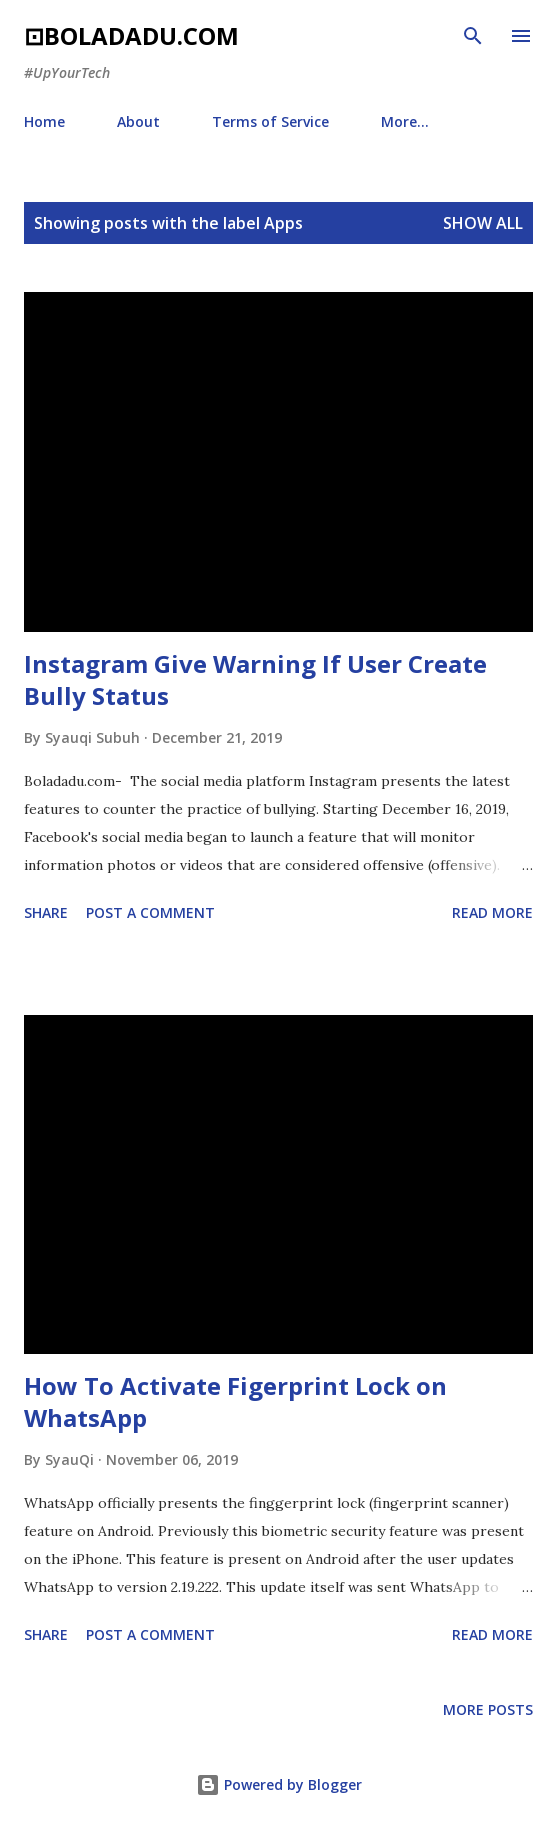 The width and height of the screenshot is (557, 1841). I want to click on Terms of Service, so click(270, 121).